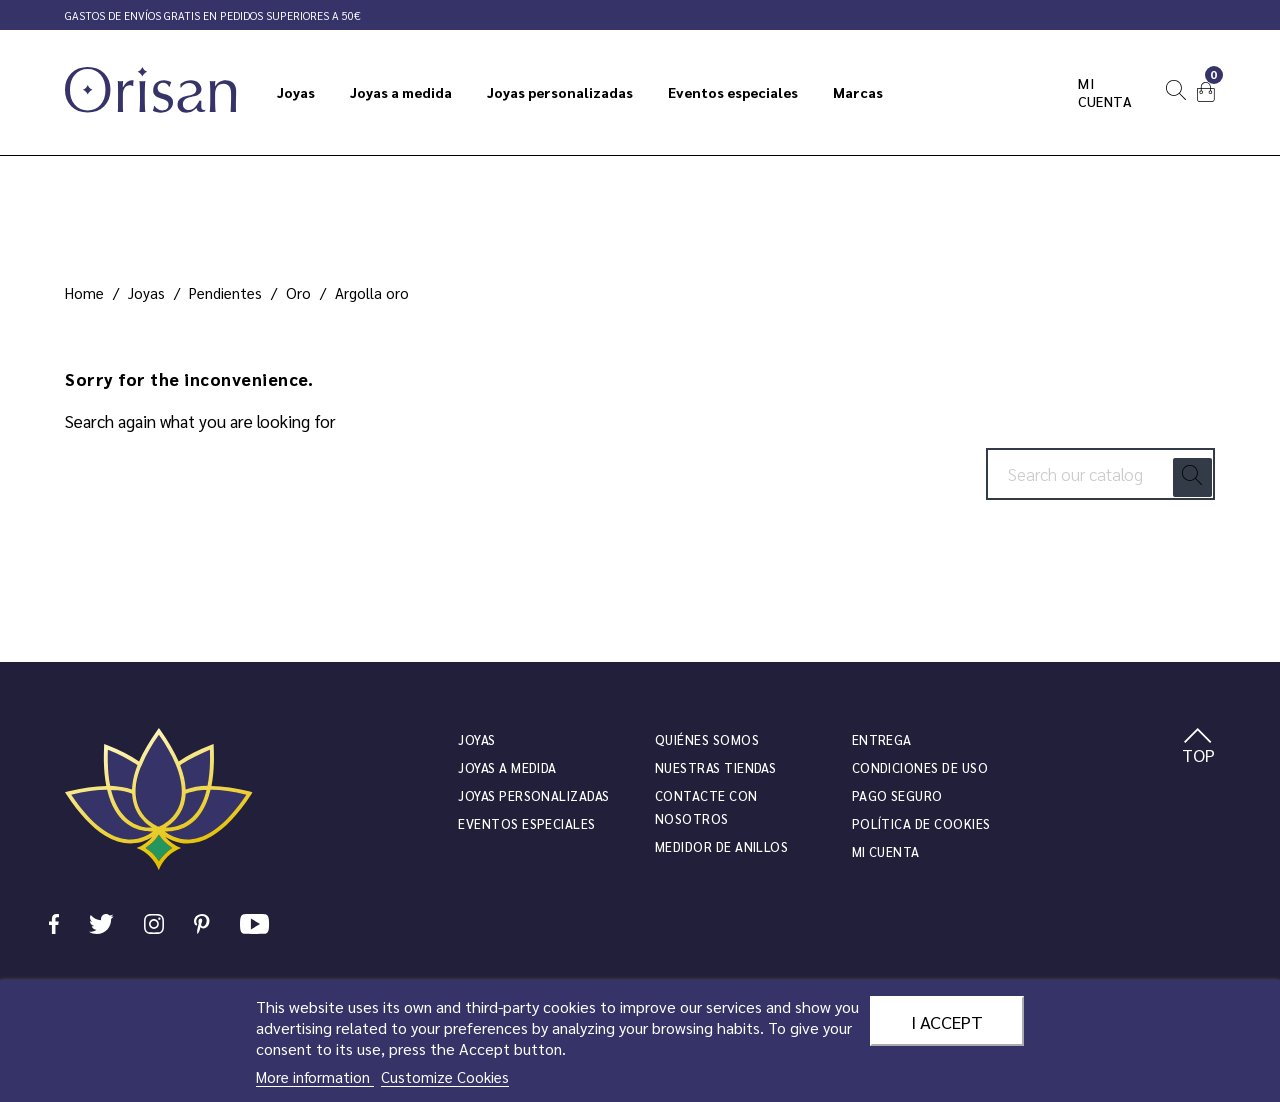 The height and width of the screenshot is (1102, 1280). What do you see at coordinates (1198, 747) in the screenshot?
I see `TOP` at bounding box center [1198, 747].